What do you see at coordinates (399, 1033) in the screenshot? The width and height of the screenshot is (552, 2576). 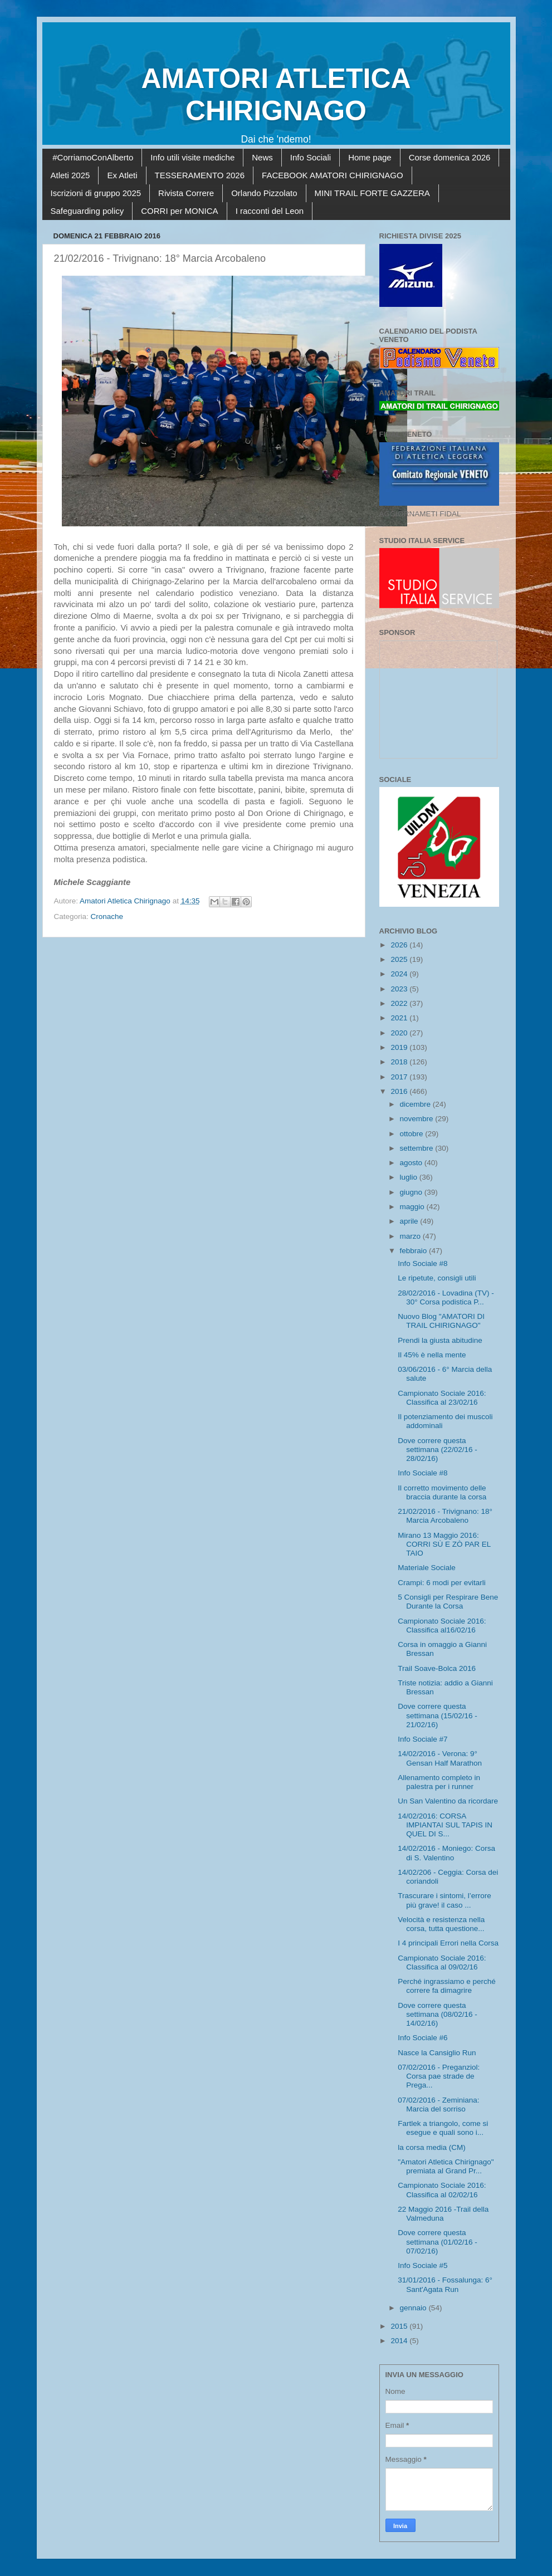 I see `2020` at bounding box center [399, 1033].